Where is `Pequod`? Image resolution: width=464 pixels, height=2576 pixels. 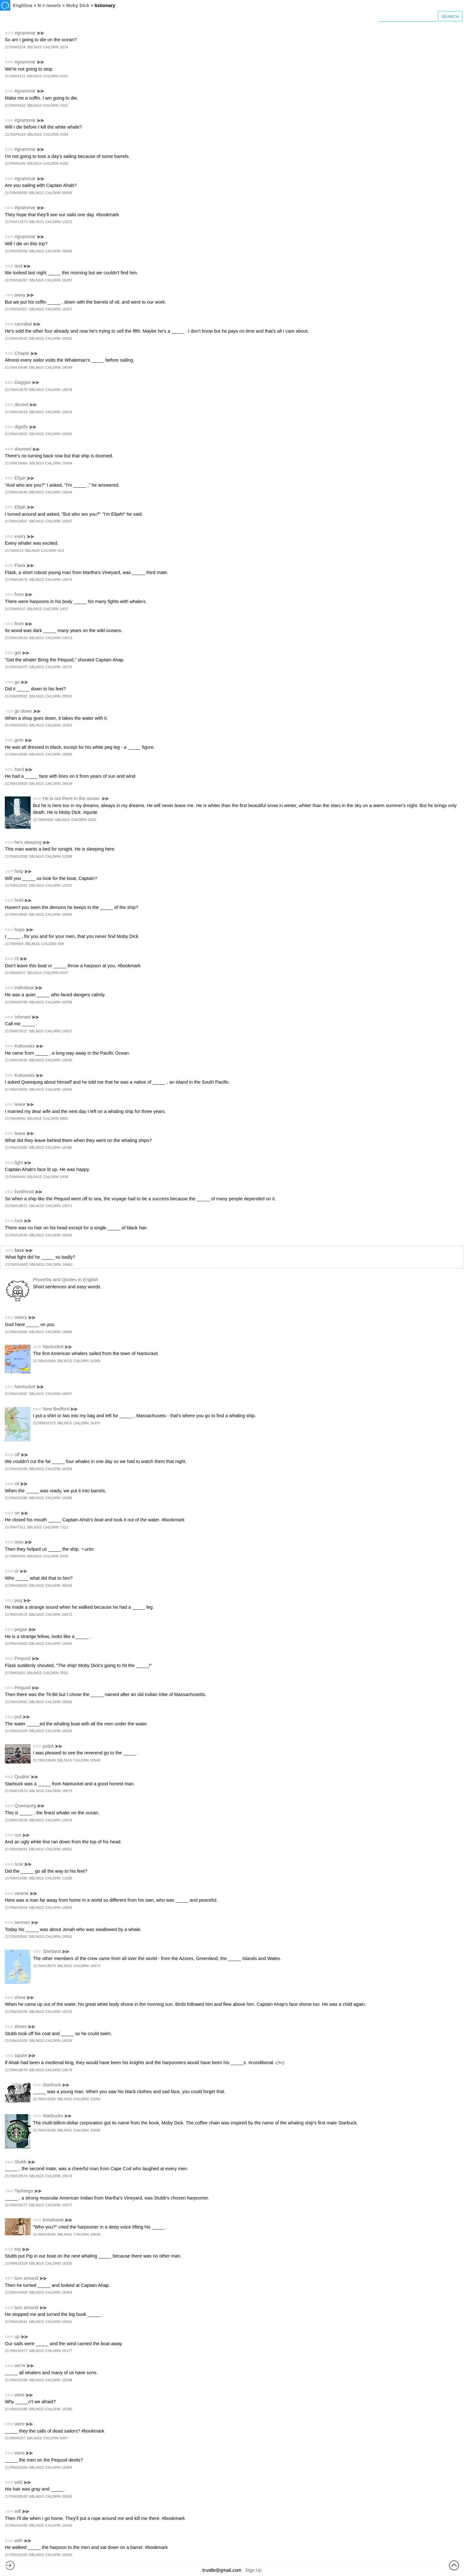
Pequod is located at coordinates (23, 1658).